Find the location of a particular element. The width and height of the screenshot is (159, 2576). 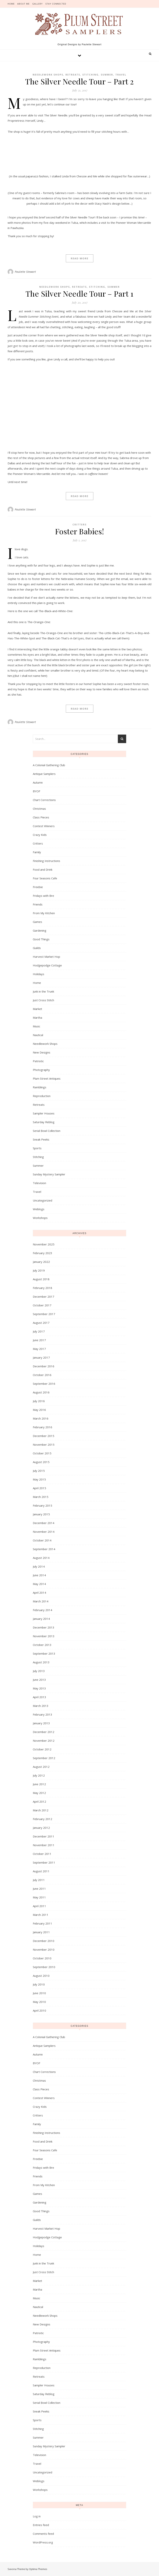

Reproduction is located at coordinates (41, 1096).